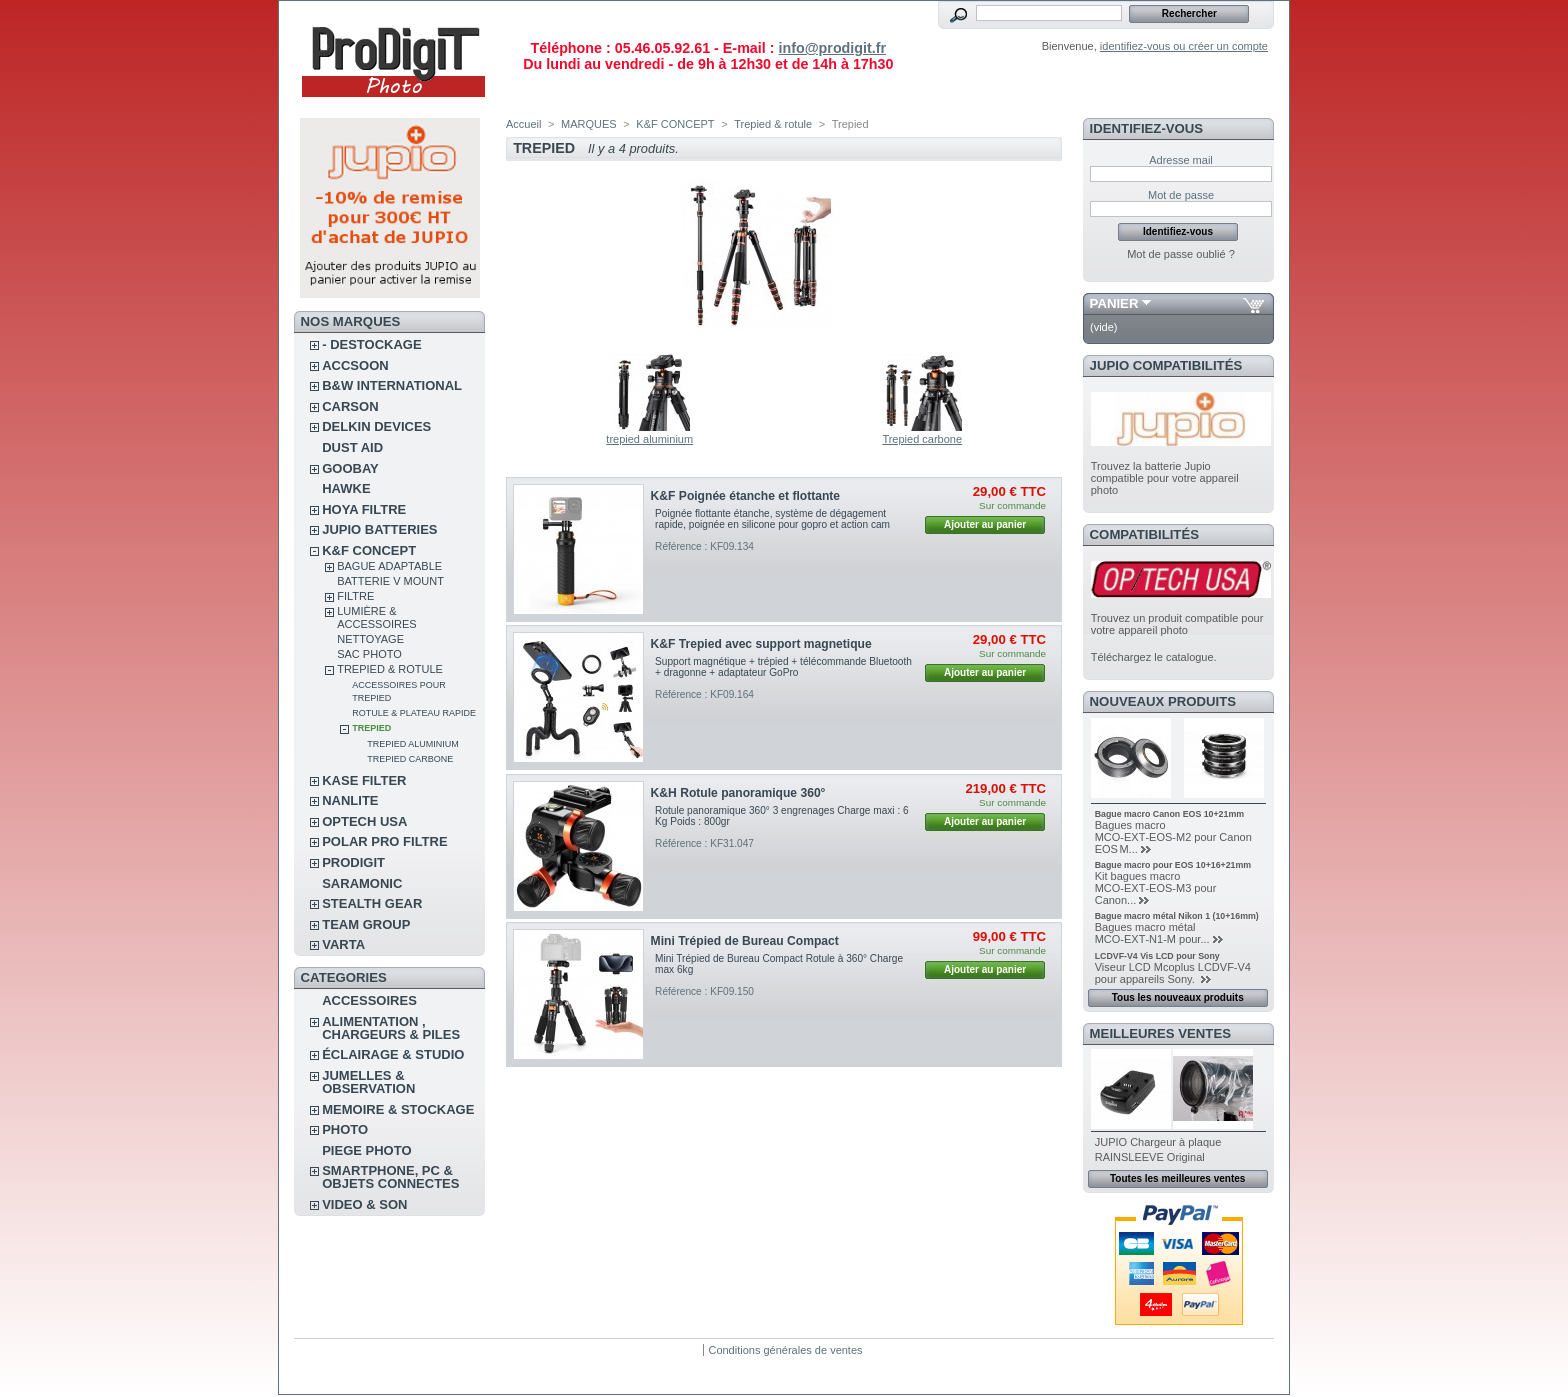  I want to click on Panier, so click(1114, 303).